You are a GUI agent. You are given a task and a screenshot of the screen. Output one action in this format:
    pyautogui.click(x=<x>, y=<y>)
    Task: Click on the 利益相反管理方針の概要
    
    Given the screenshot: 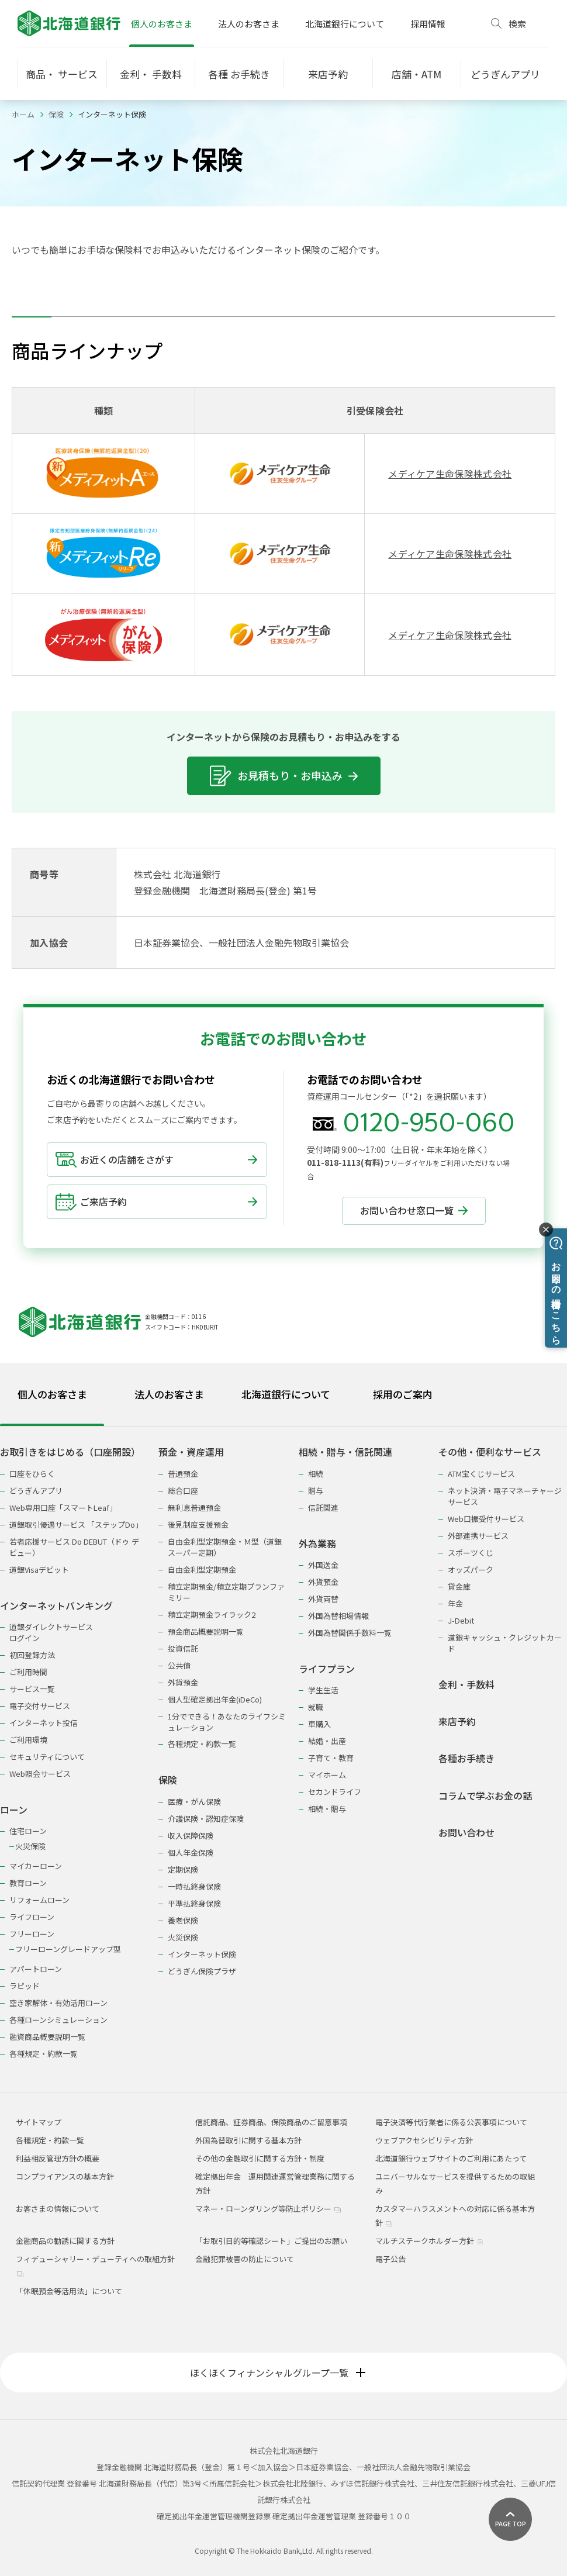 What is the action you would take?
    pyautogui.click(x=57, y=2158)
    